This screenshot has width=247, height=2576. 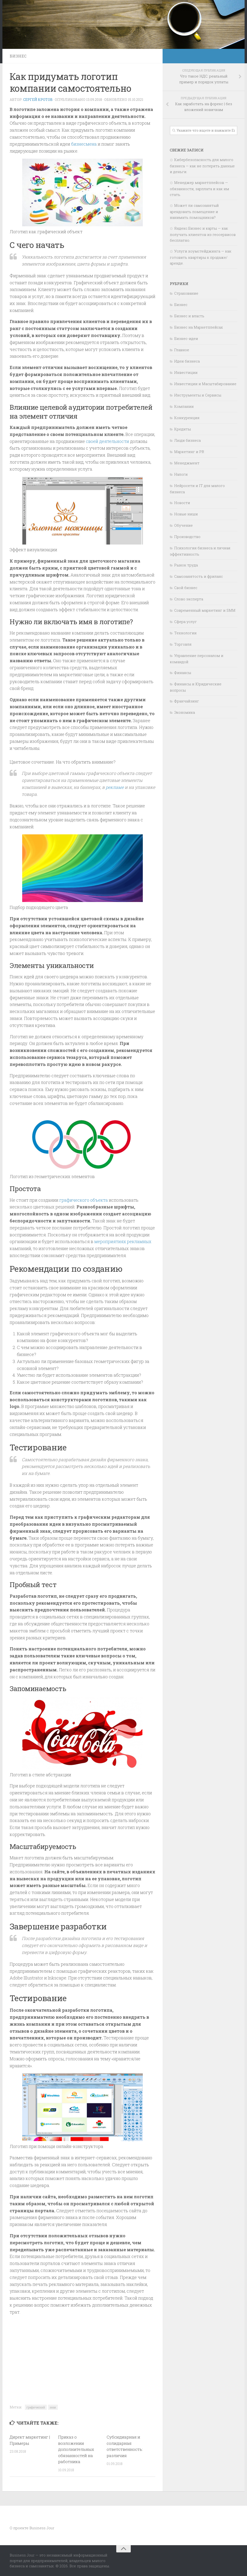 I want to click on Обучение, so click(x=183, y=525).